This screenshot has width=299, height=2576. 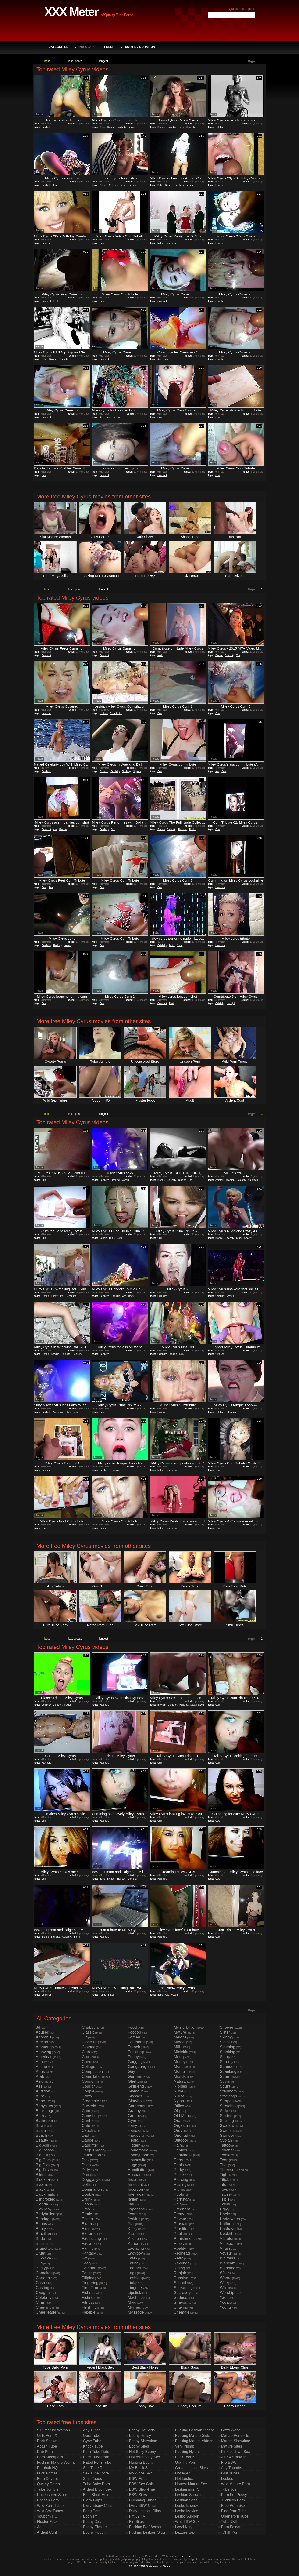 What do you see at coordinates (186, 2511) in the screenshot?
I see `Lesbo Movies` at bounding box center [186, 2511].